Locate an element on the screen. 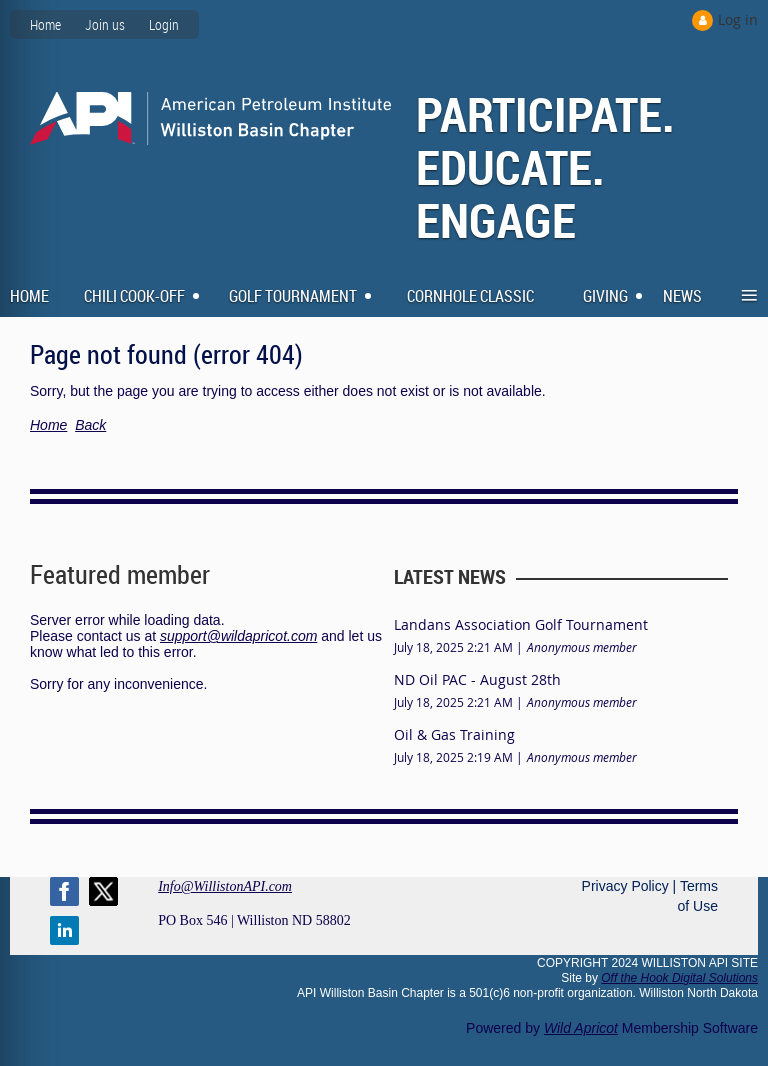  Anonymous member is located at coordinates (582, 647).